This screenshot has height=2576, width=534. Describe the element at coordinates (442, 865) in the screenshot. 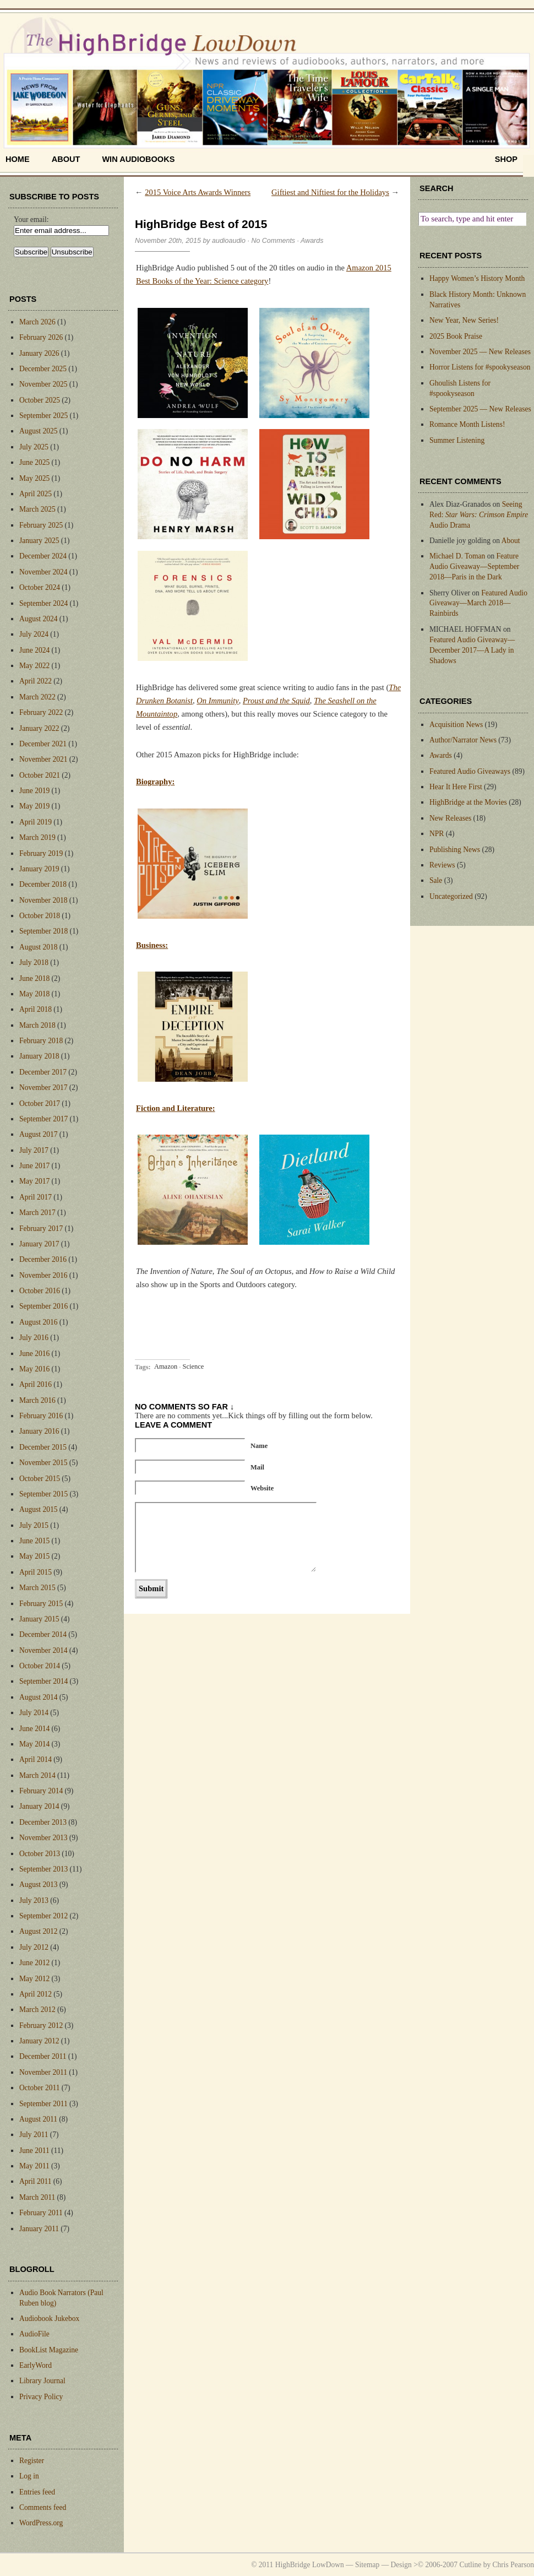

I see `Reviews` at that location.